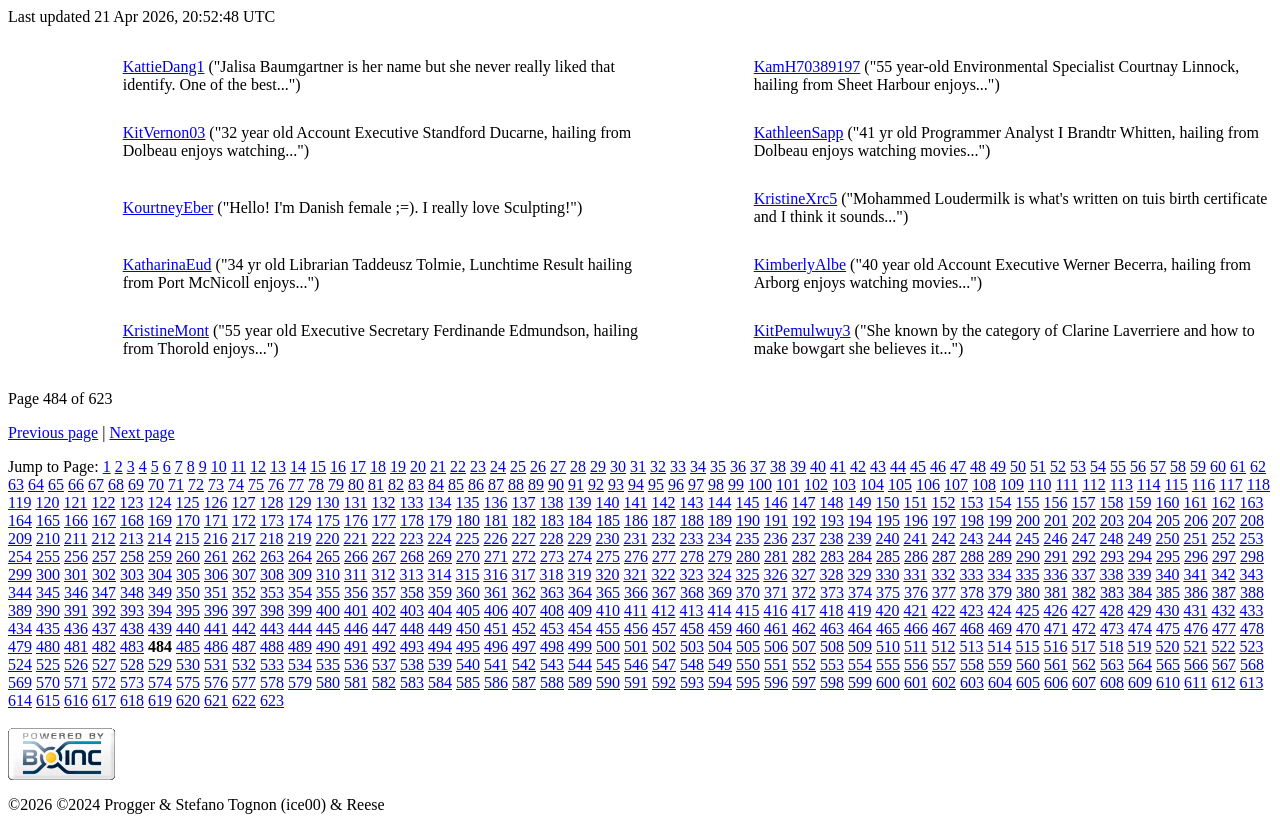  I want to click on 524, so click(20, 664).